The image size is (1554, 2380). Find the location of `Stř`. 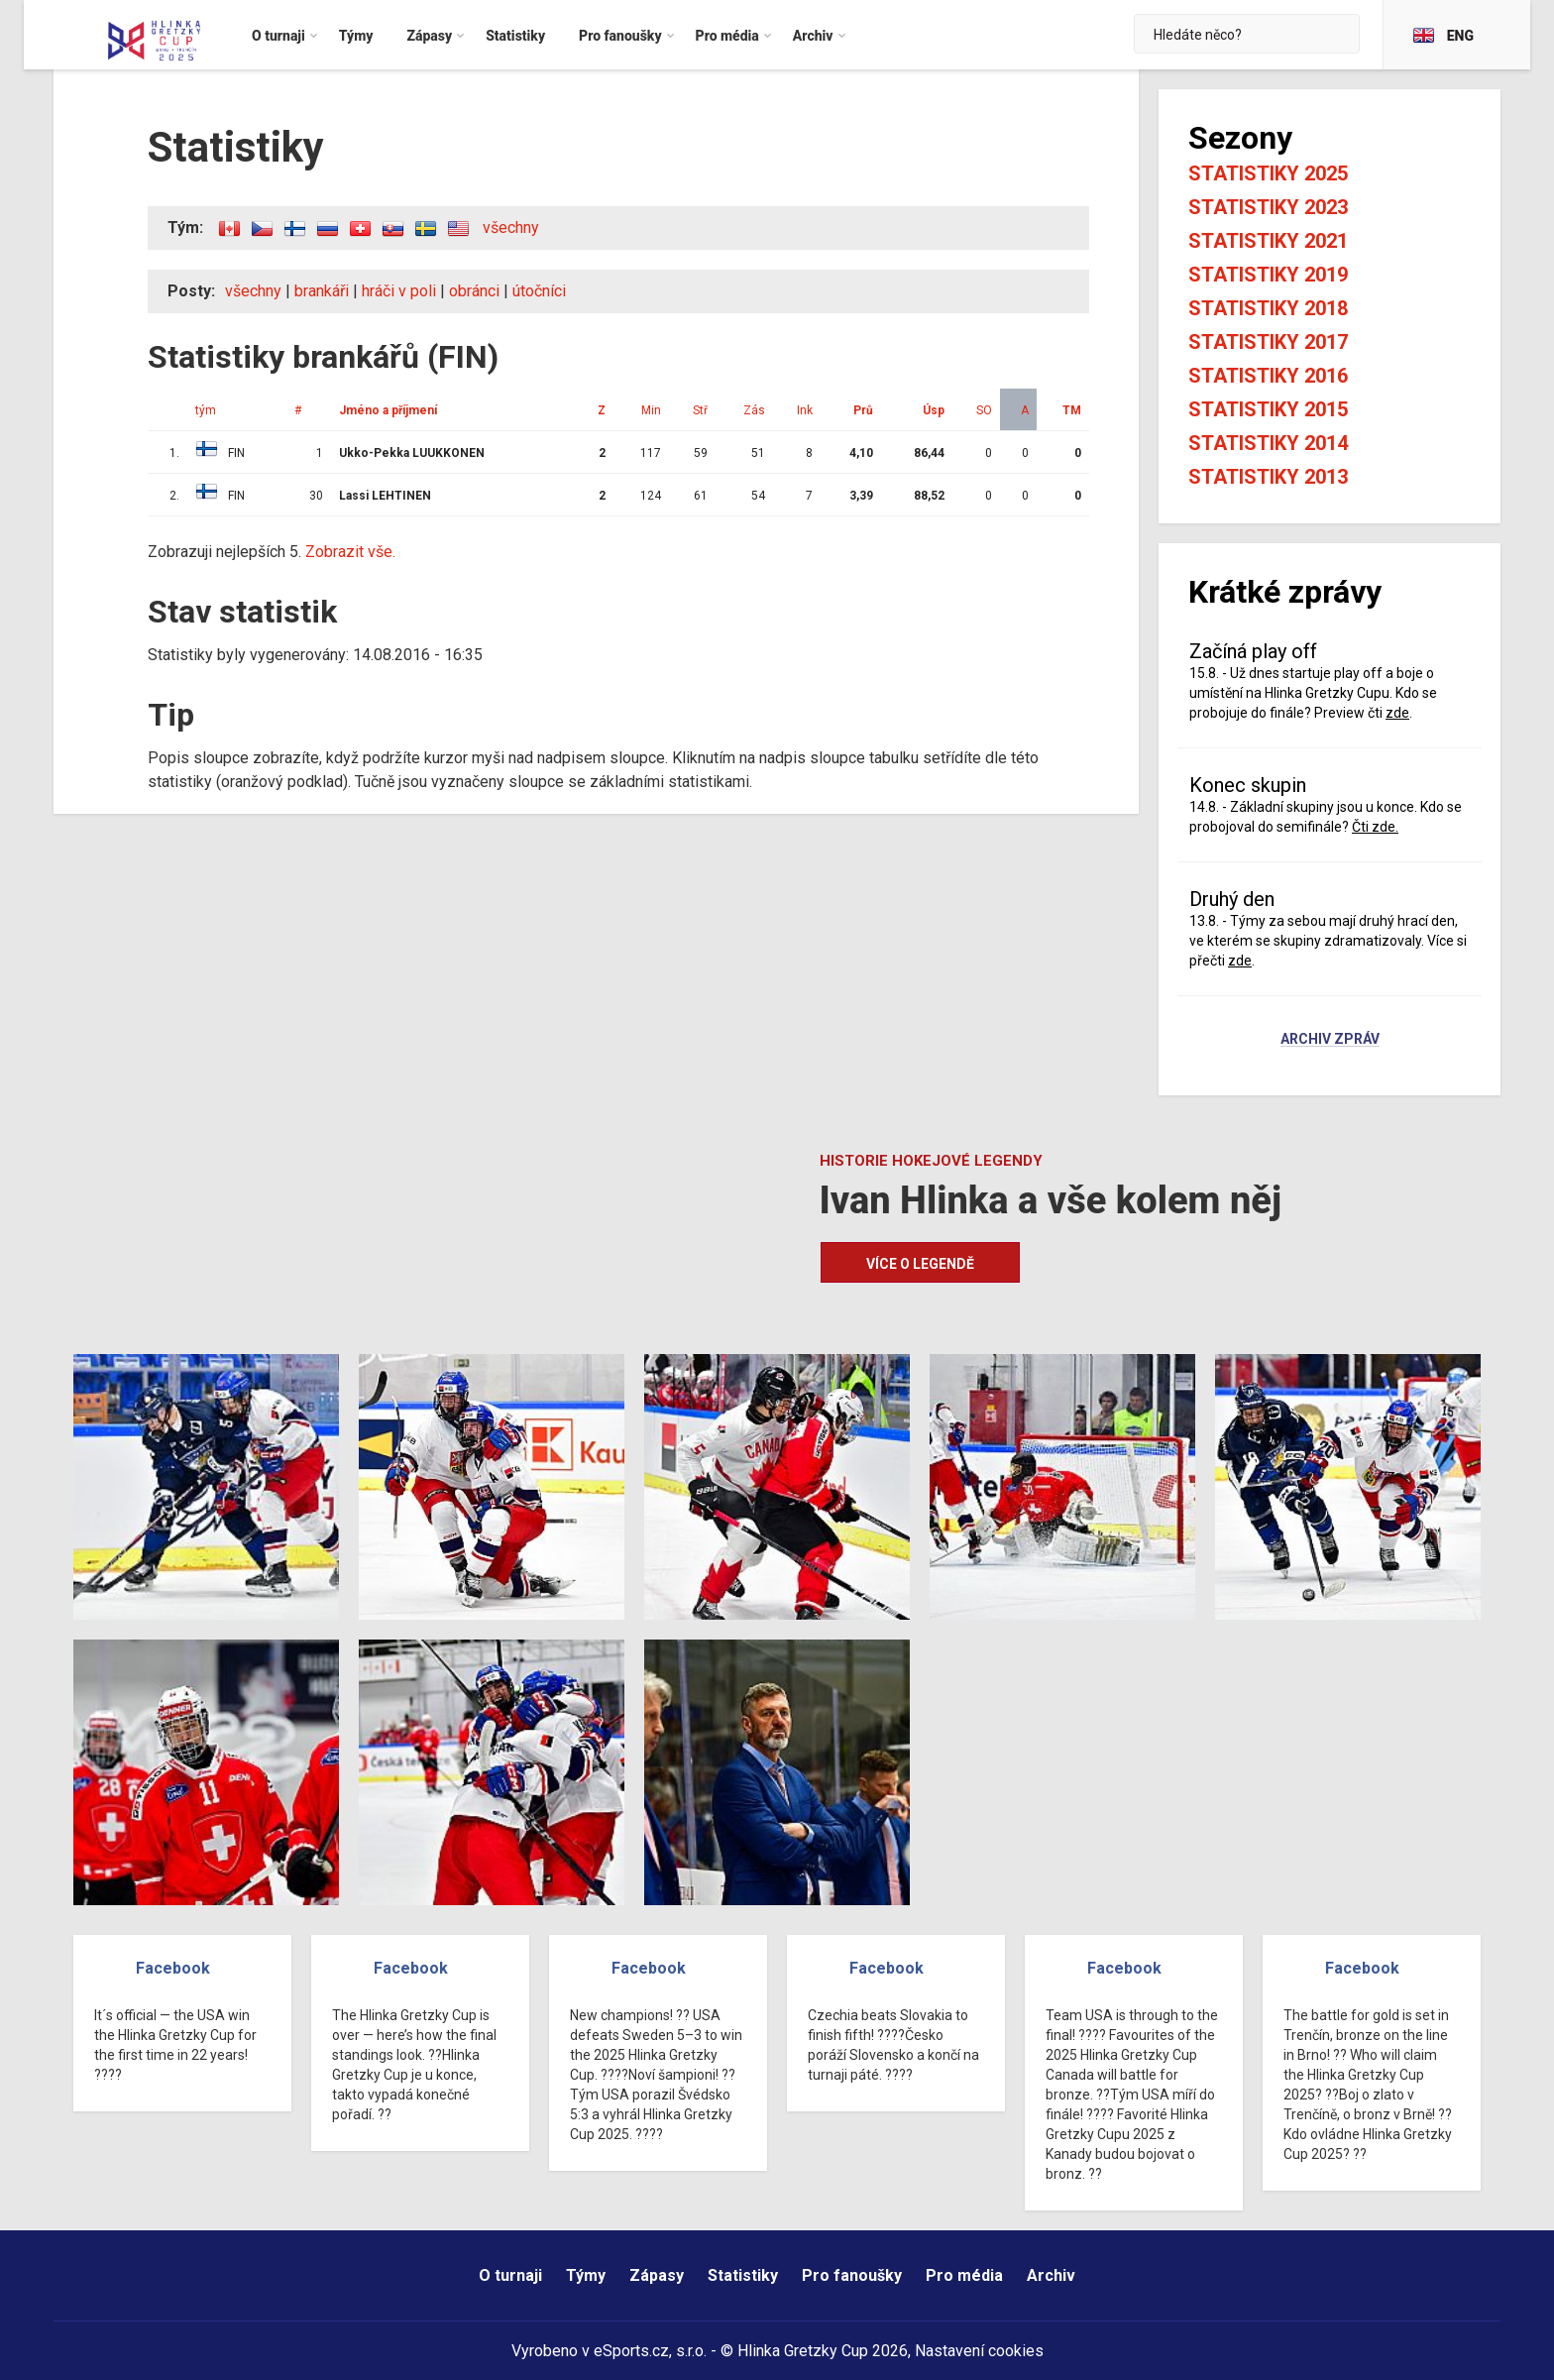

Stř is located at coordinates (700, 410).